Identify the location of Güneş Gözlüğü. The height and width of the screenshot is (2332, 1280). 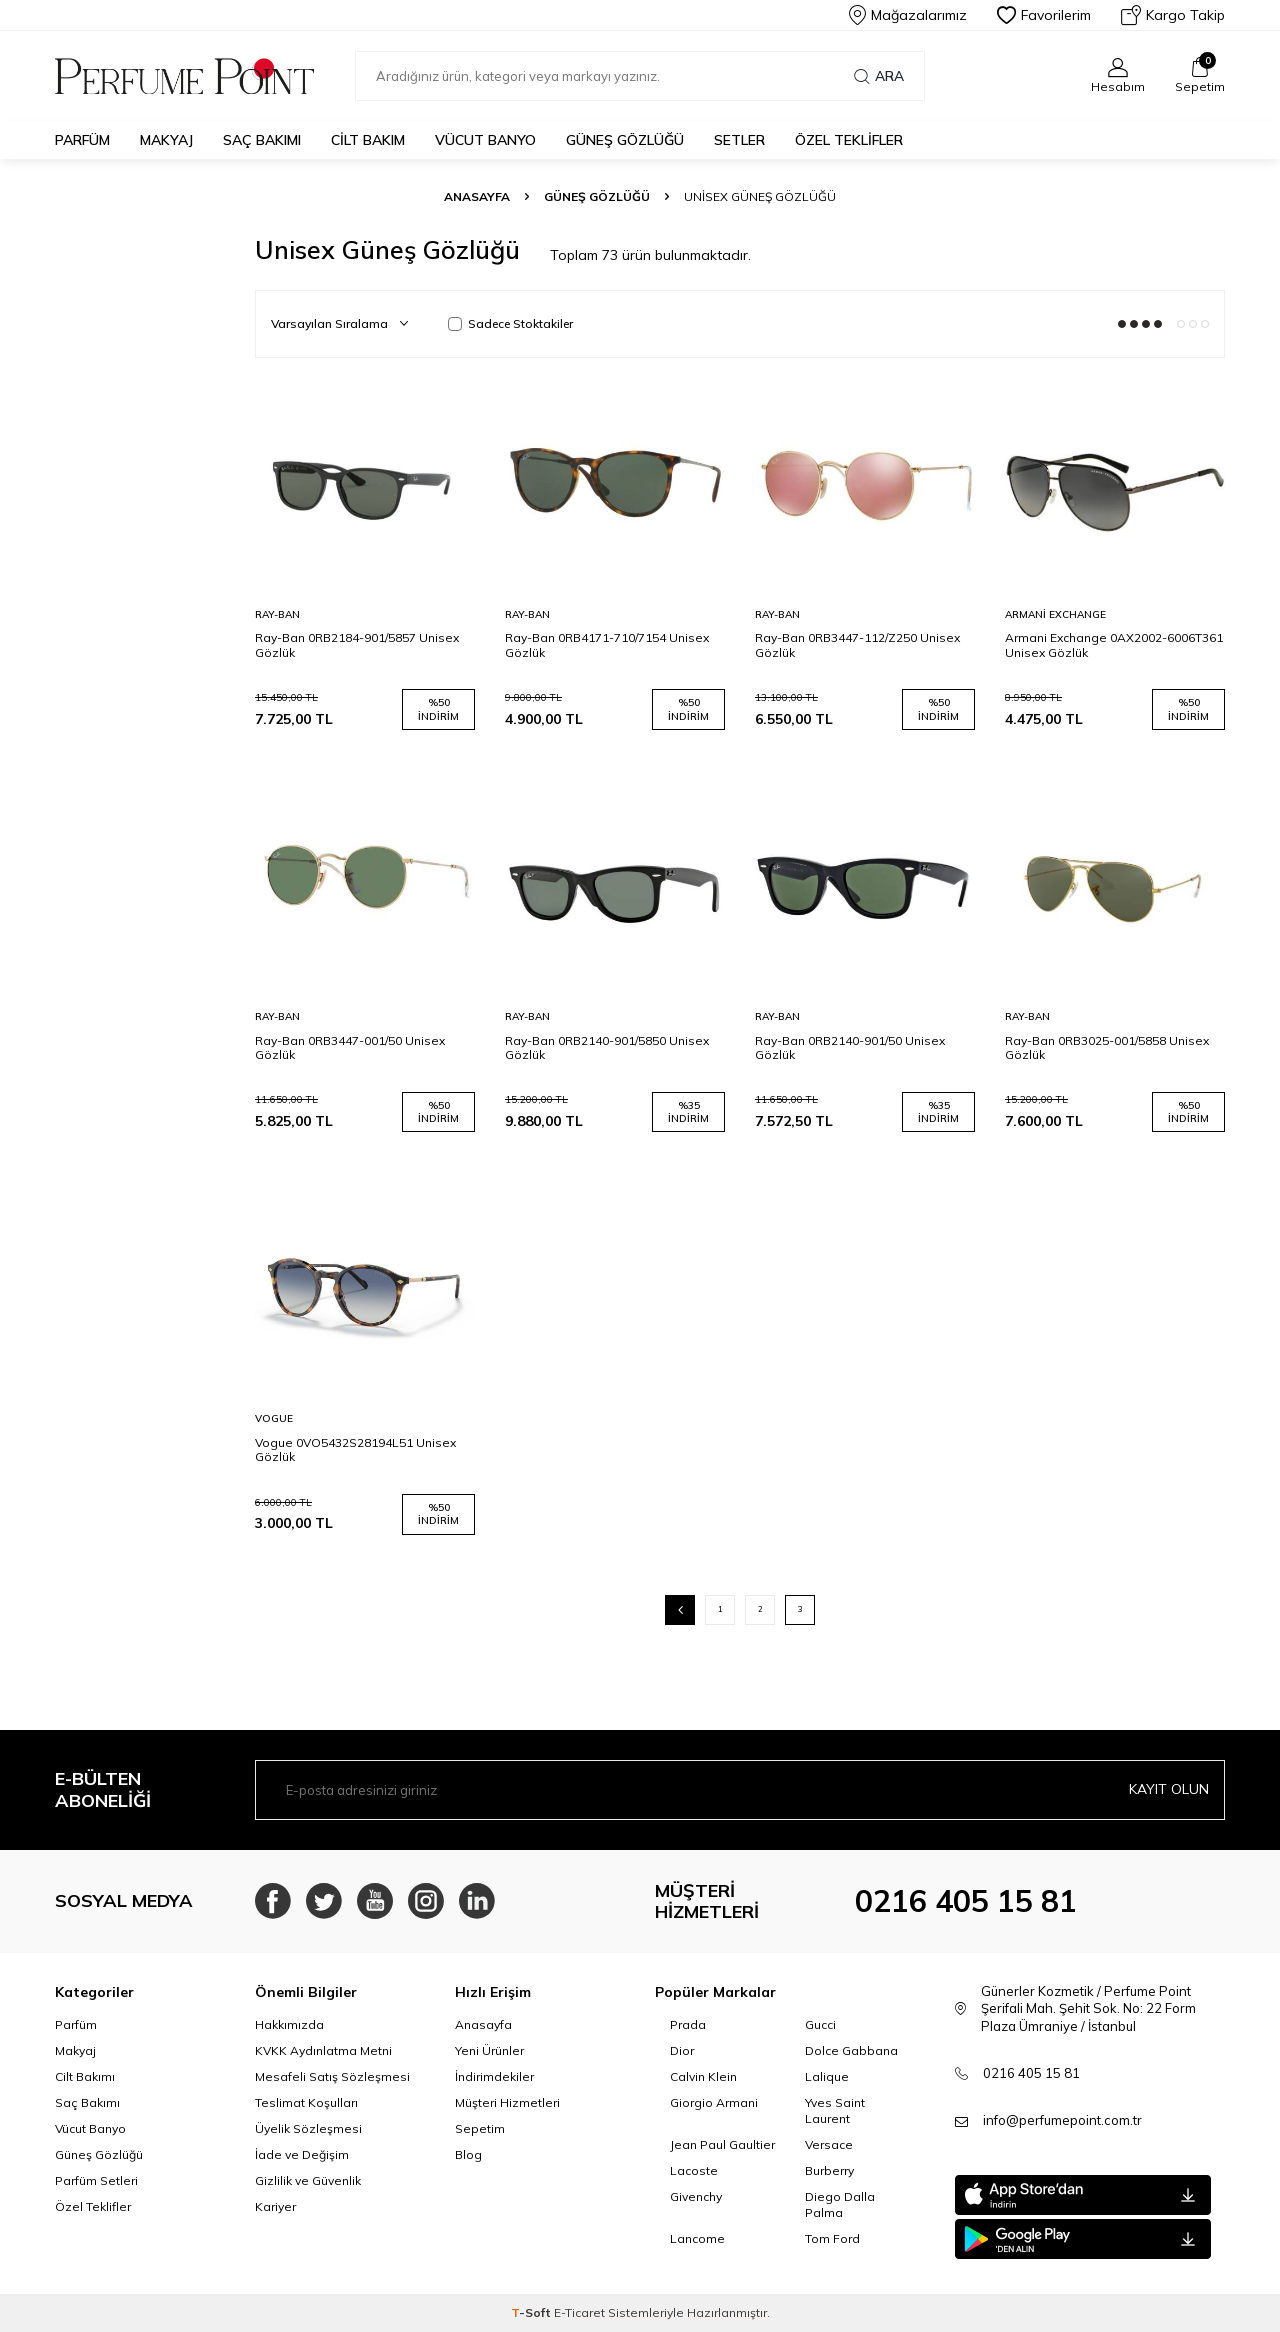
(625, 140).